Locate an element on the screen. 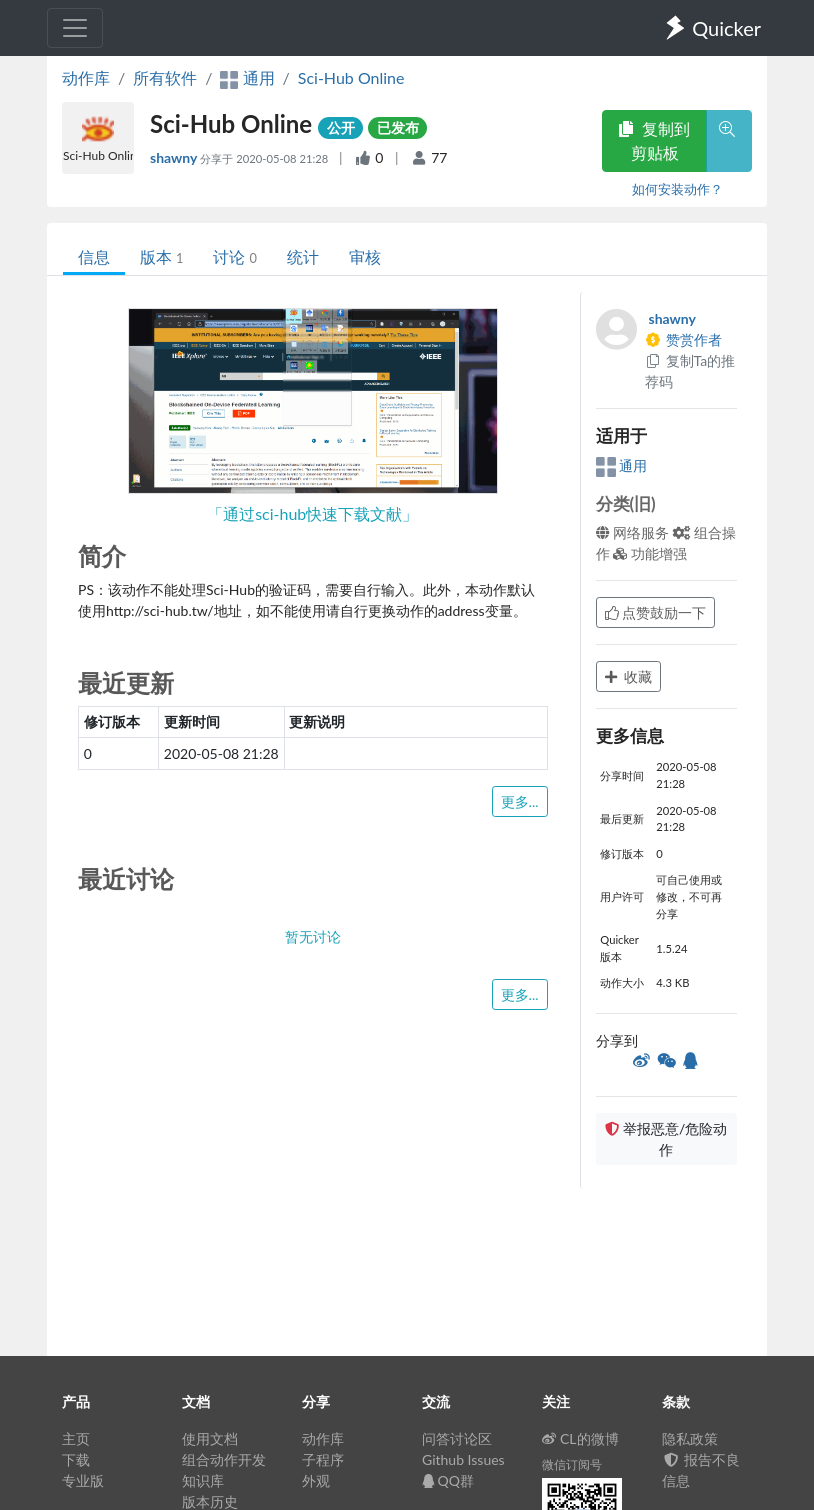 The height and width of the screenshot is (1510, 814). 更多... is located at coordinates (520, 801).